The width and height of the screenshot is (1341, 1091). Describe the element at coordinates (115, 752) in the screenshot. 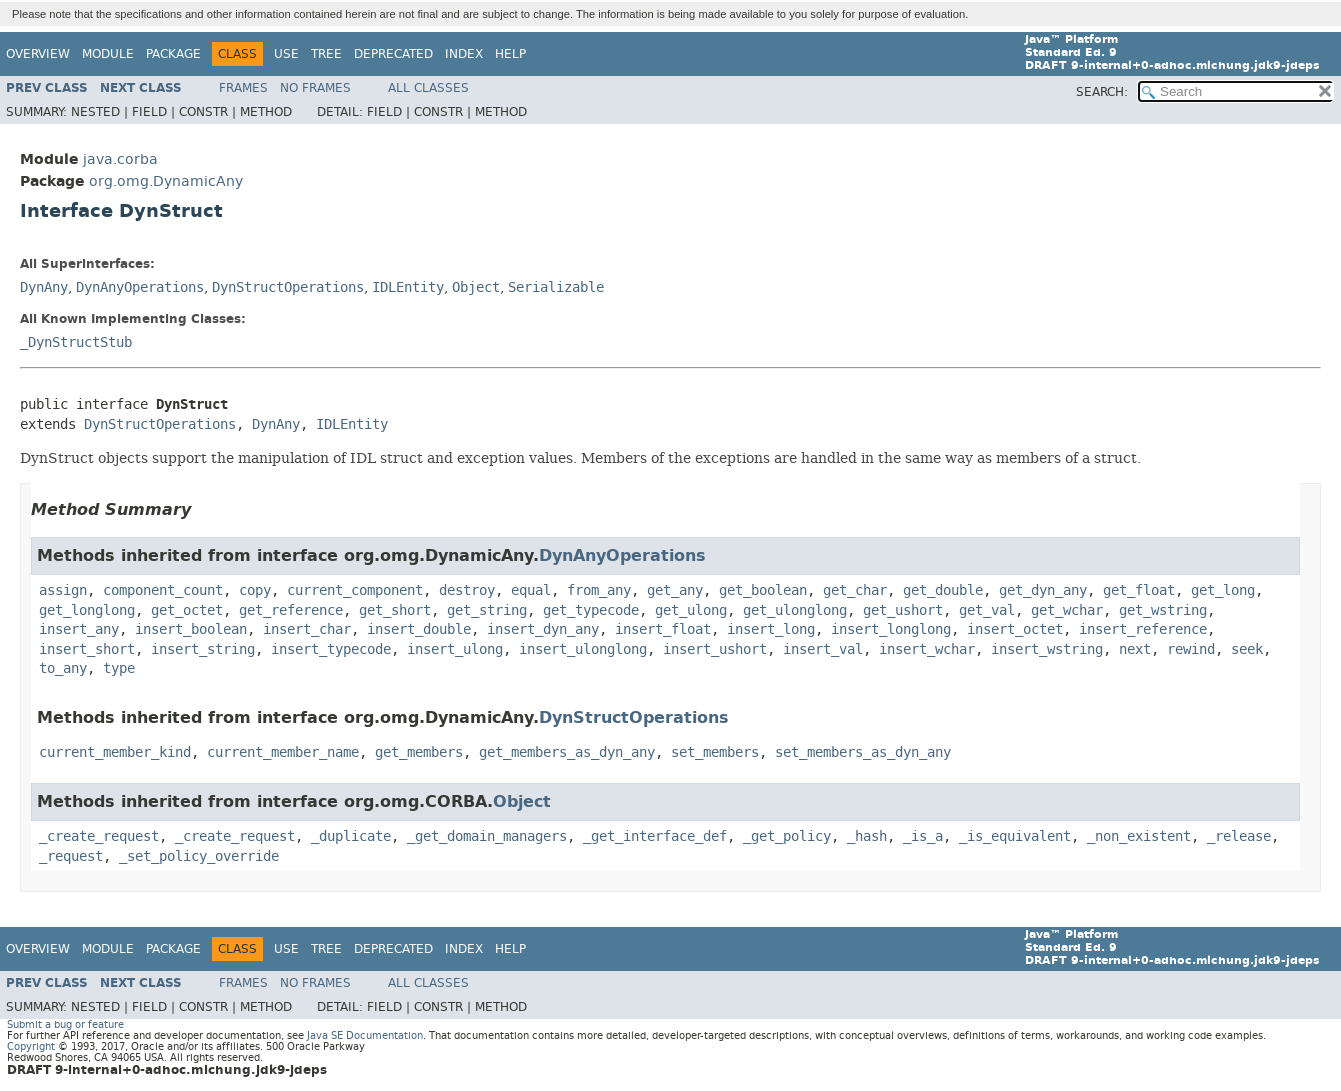

I see `current_member_kind` at that location.